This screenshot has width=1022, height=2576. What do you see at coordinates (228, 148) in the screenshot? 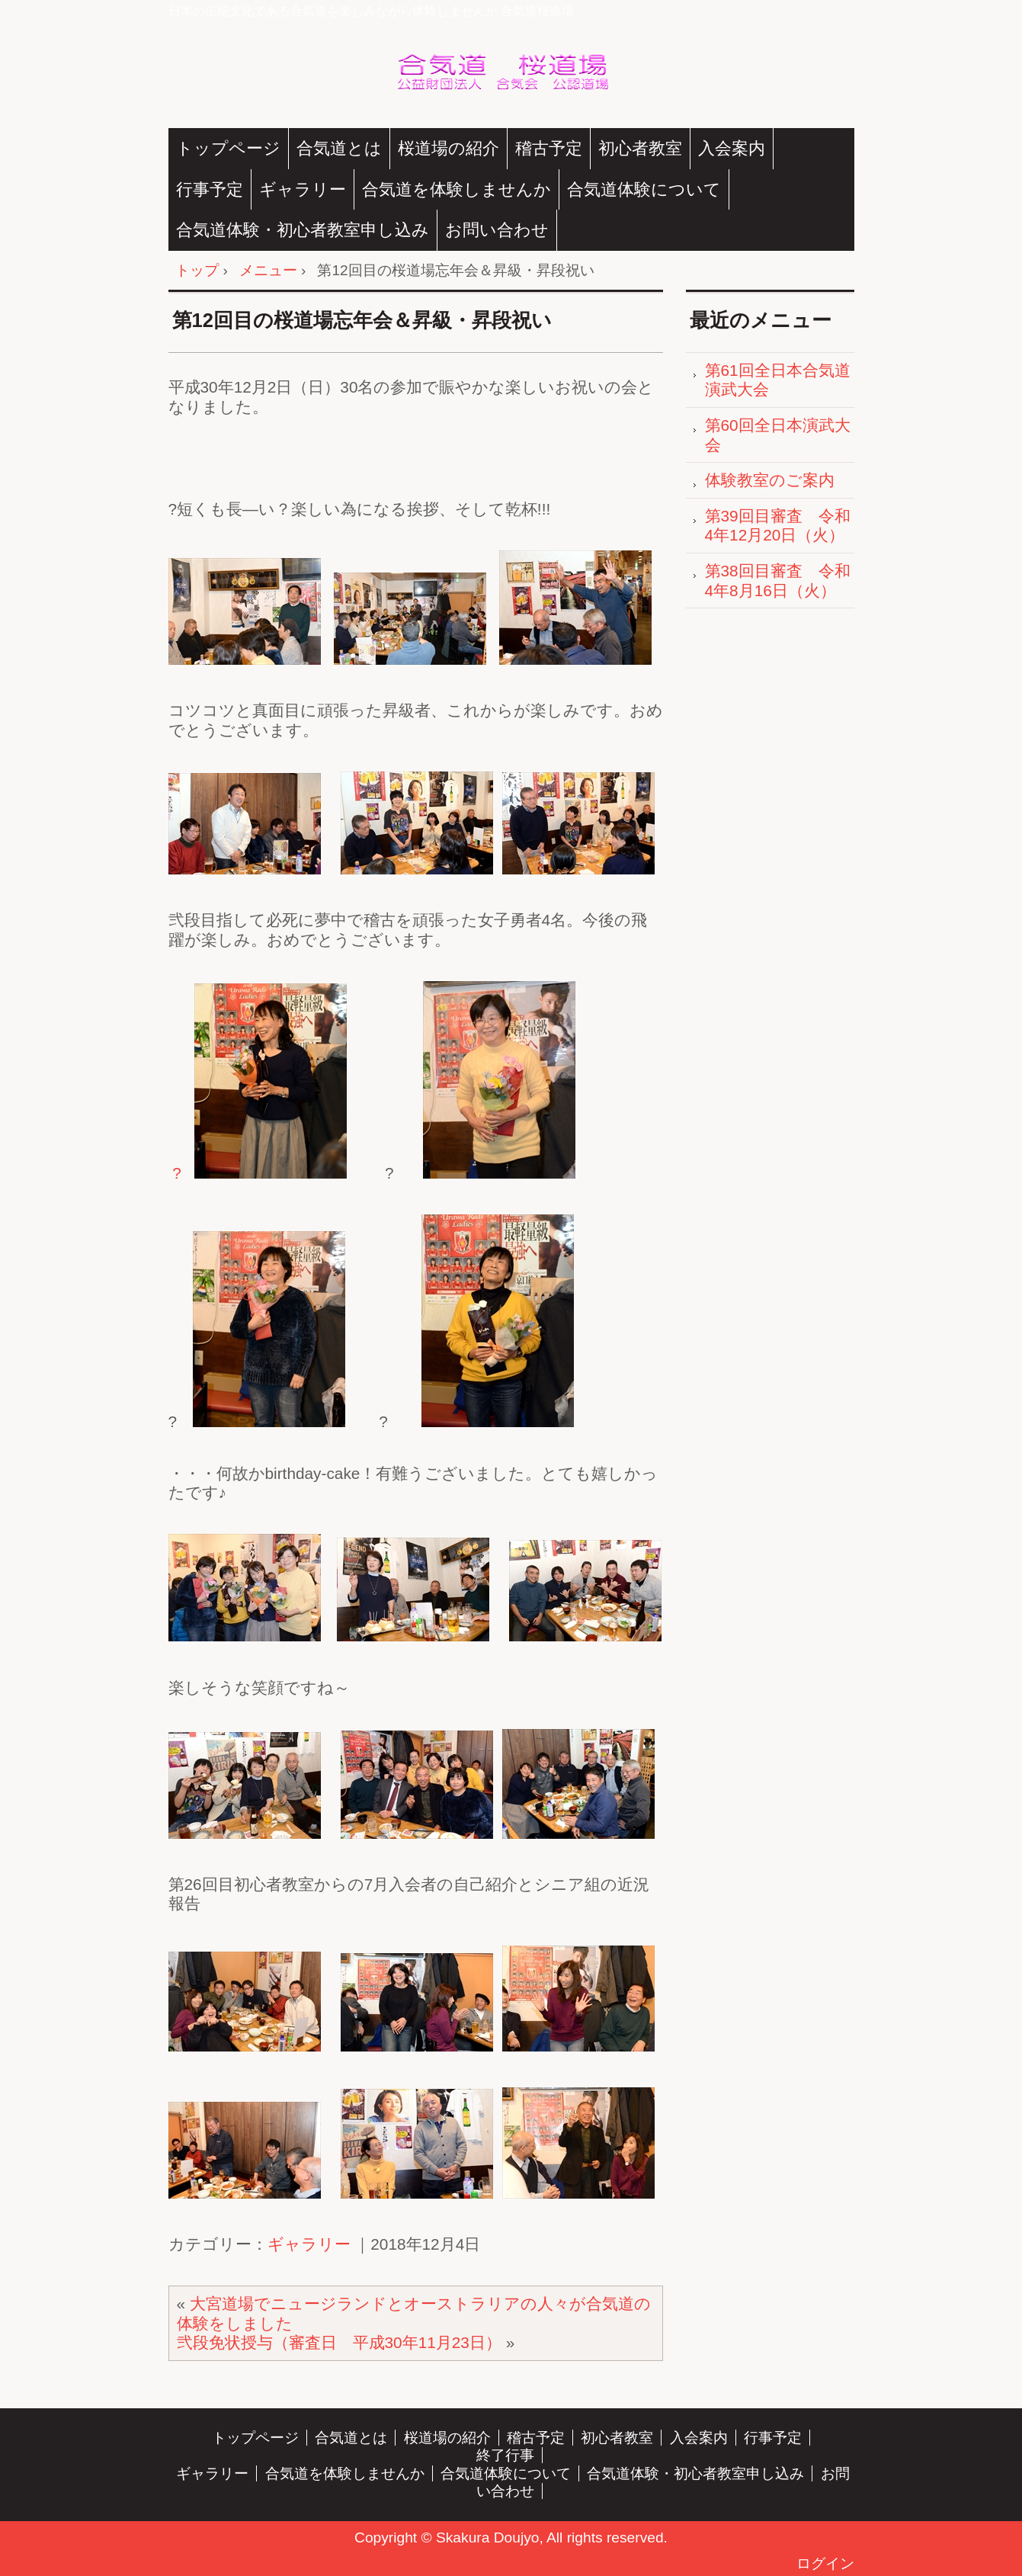
I see `トップページ` at bounding box center [228, 148].